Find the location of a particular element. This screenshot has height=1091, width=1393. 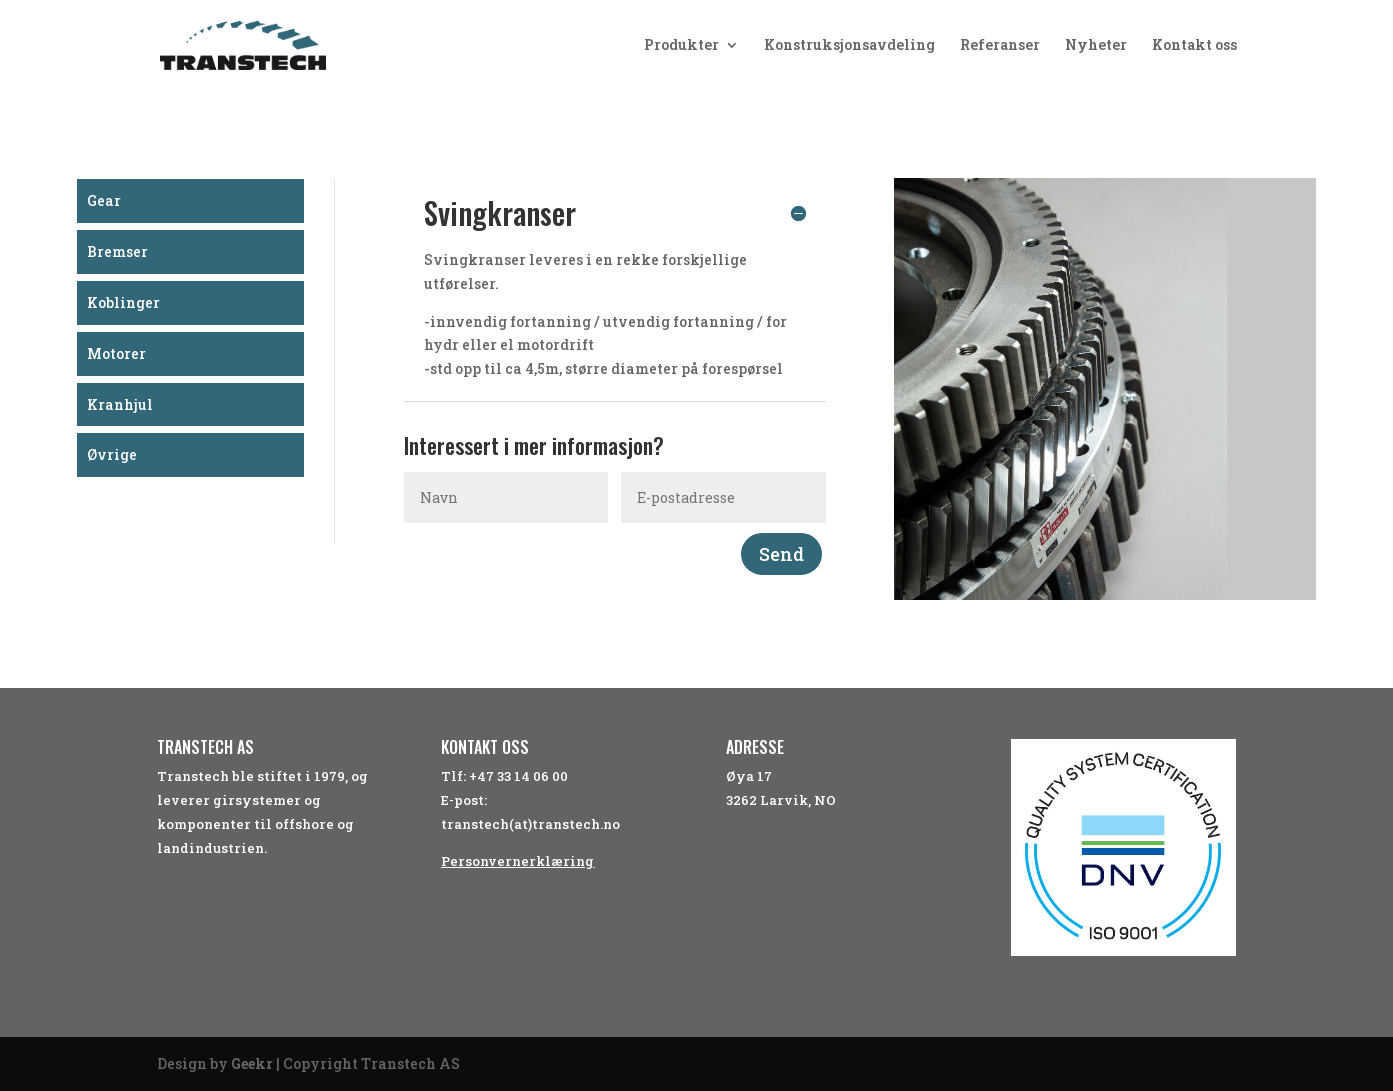

Kontakt oss is located at coordinates (1194, 46).